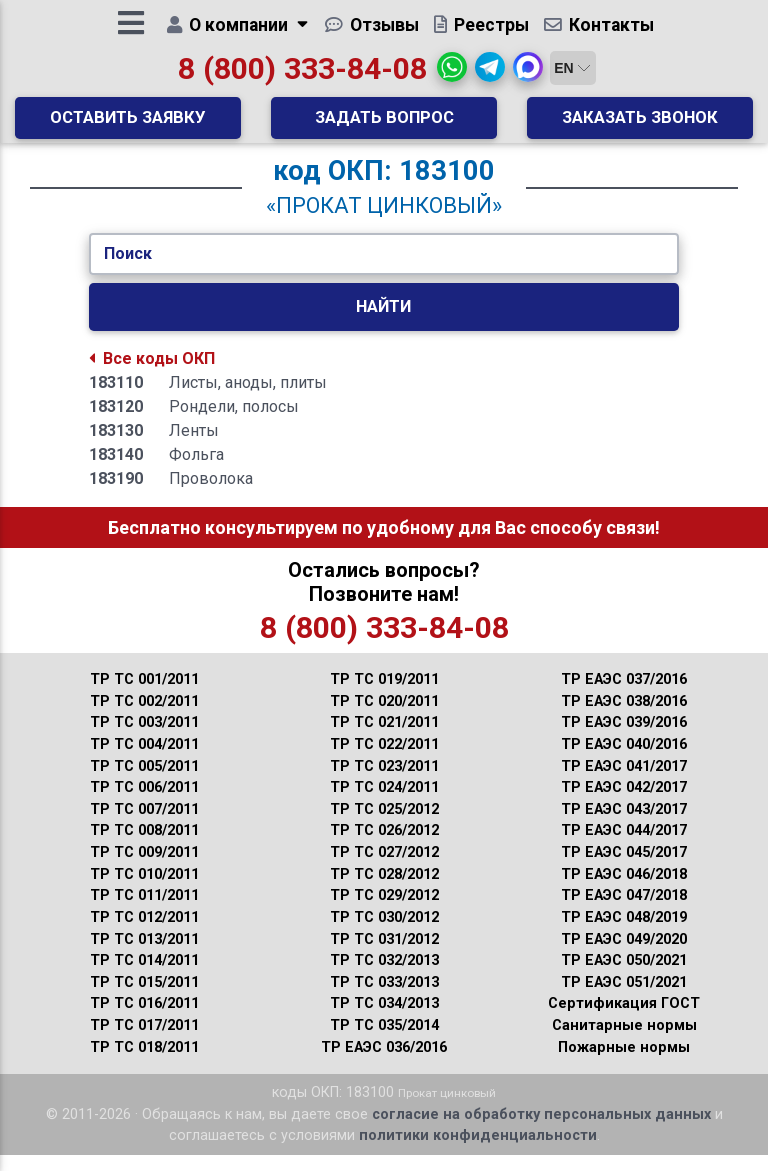  I want to click on ТР ТС 030/2012, so click(384, 933).